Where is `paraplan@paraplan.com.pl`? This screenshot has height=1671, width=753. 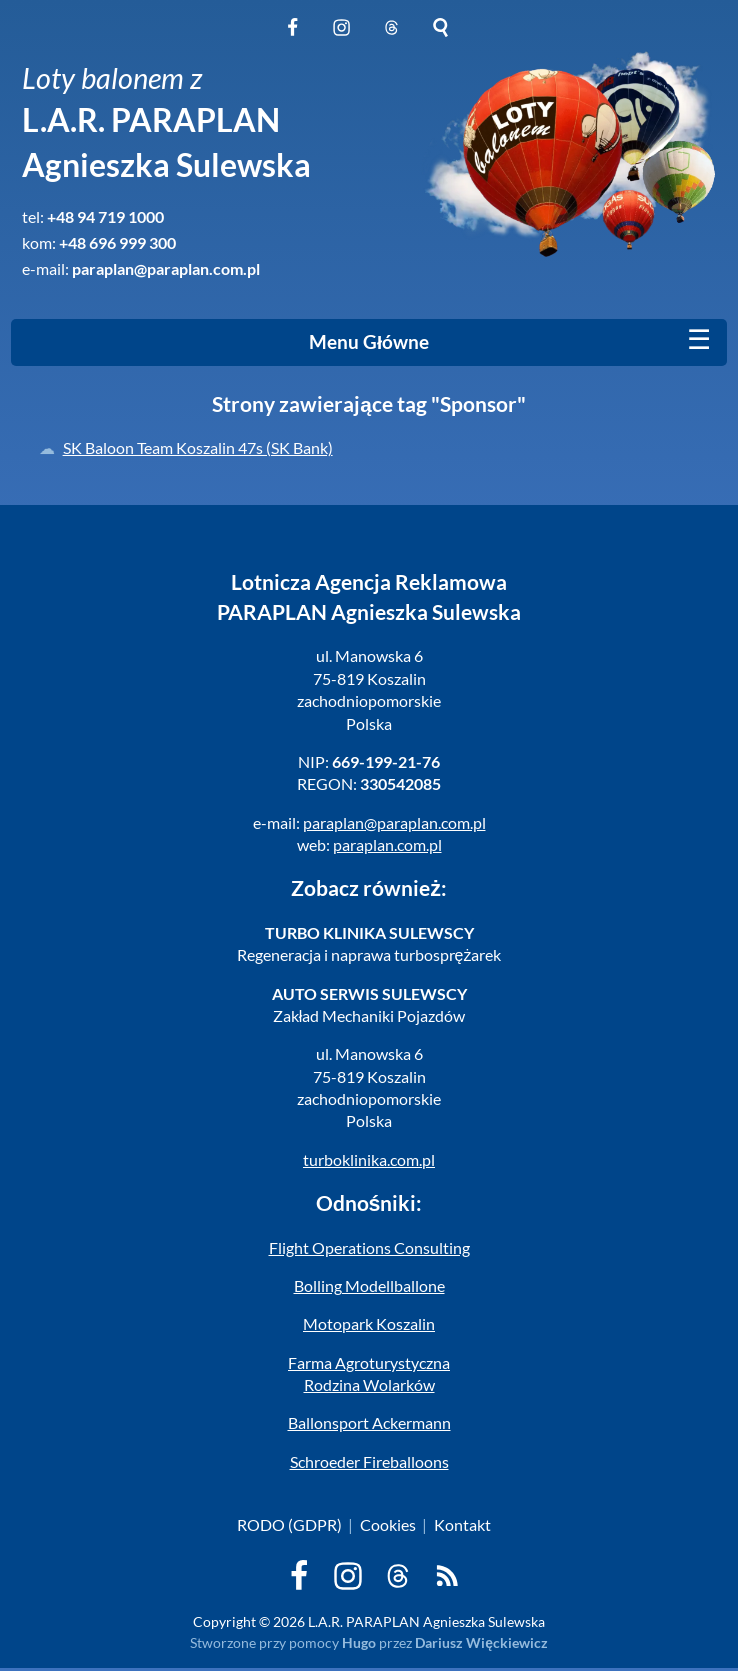 paraplan@paraplan.com.pl is located at coordinates (166, 268).